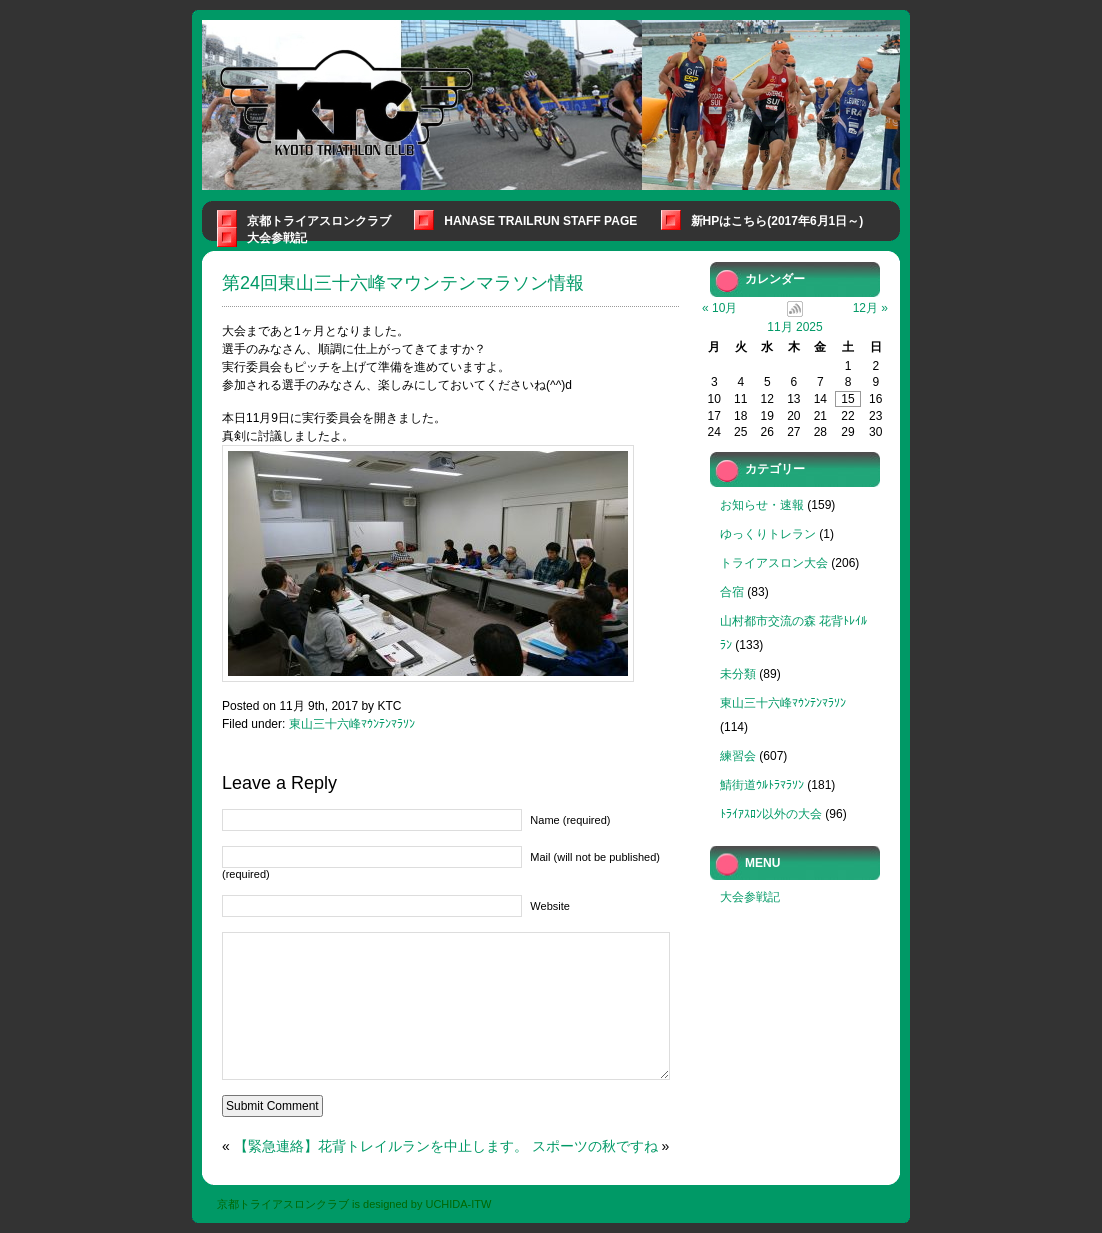 The image size is (1102, 1233). Describe the element at coordinates (870, 308) in the screenshot. I see `12月 »` at that location.